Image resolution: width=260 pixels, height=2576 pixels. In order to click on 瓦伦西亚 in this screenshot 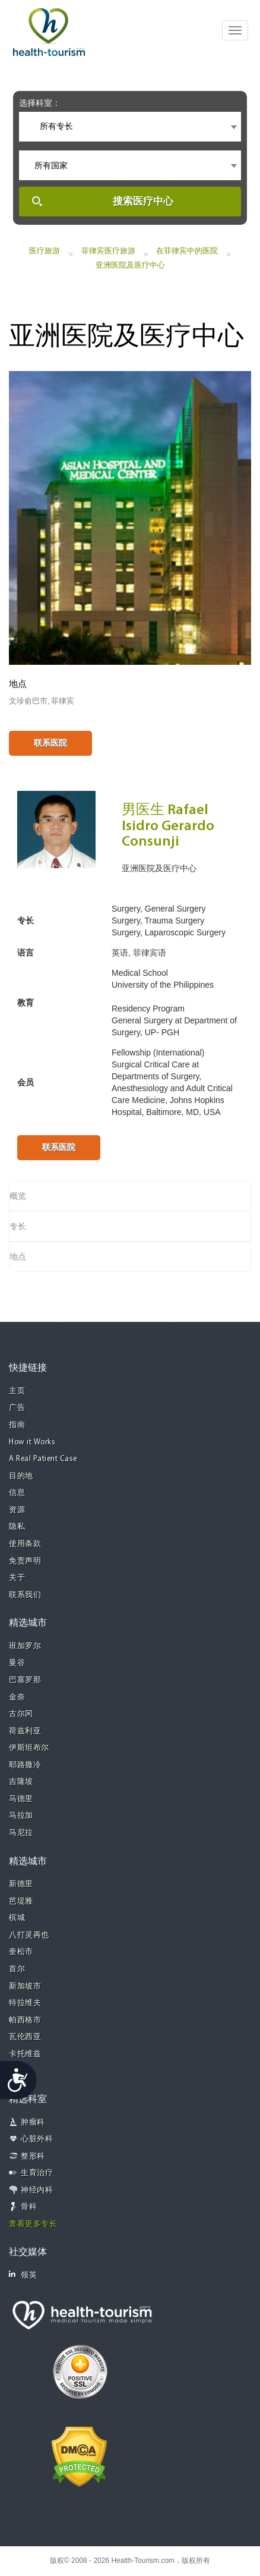, I will do `click(25, 2037)`.